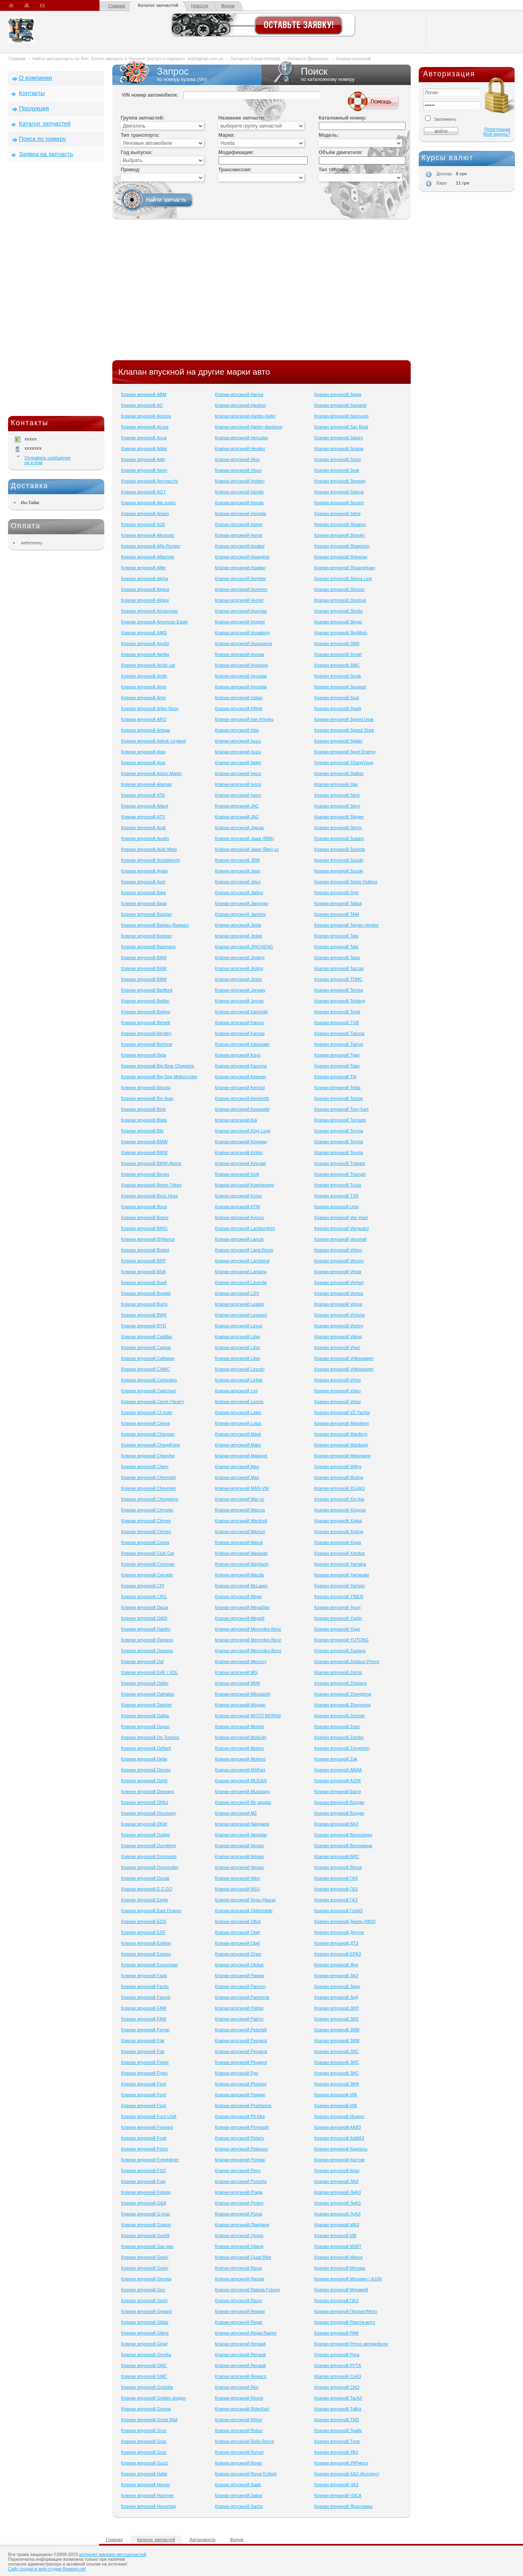 The image size is (523, 2576). Describe the element at coordinates (237, 1336) in the screenshot. I see `Клапан впускной Lifan` at that location.